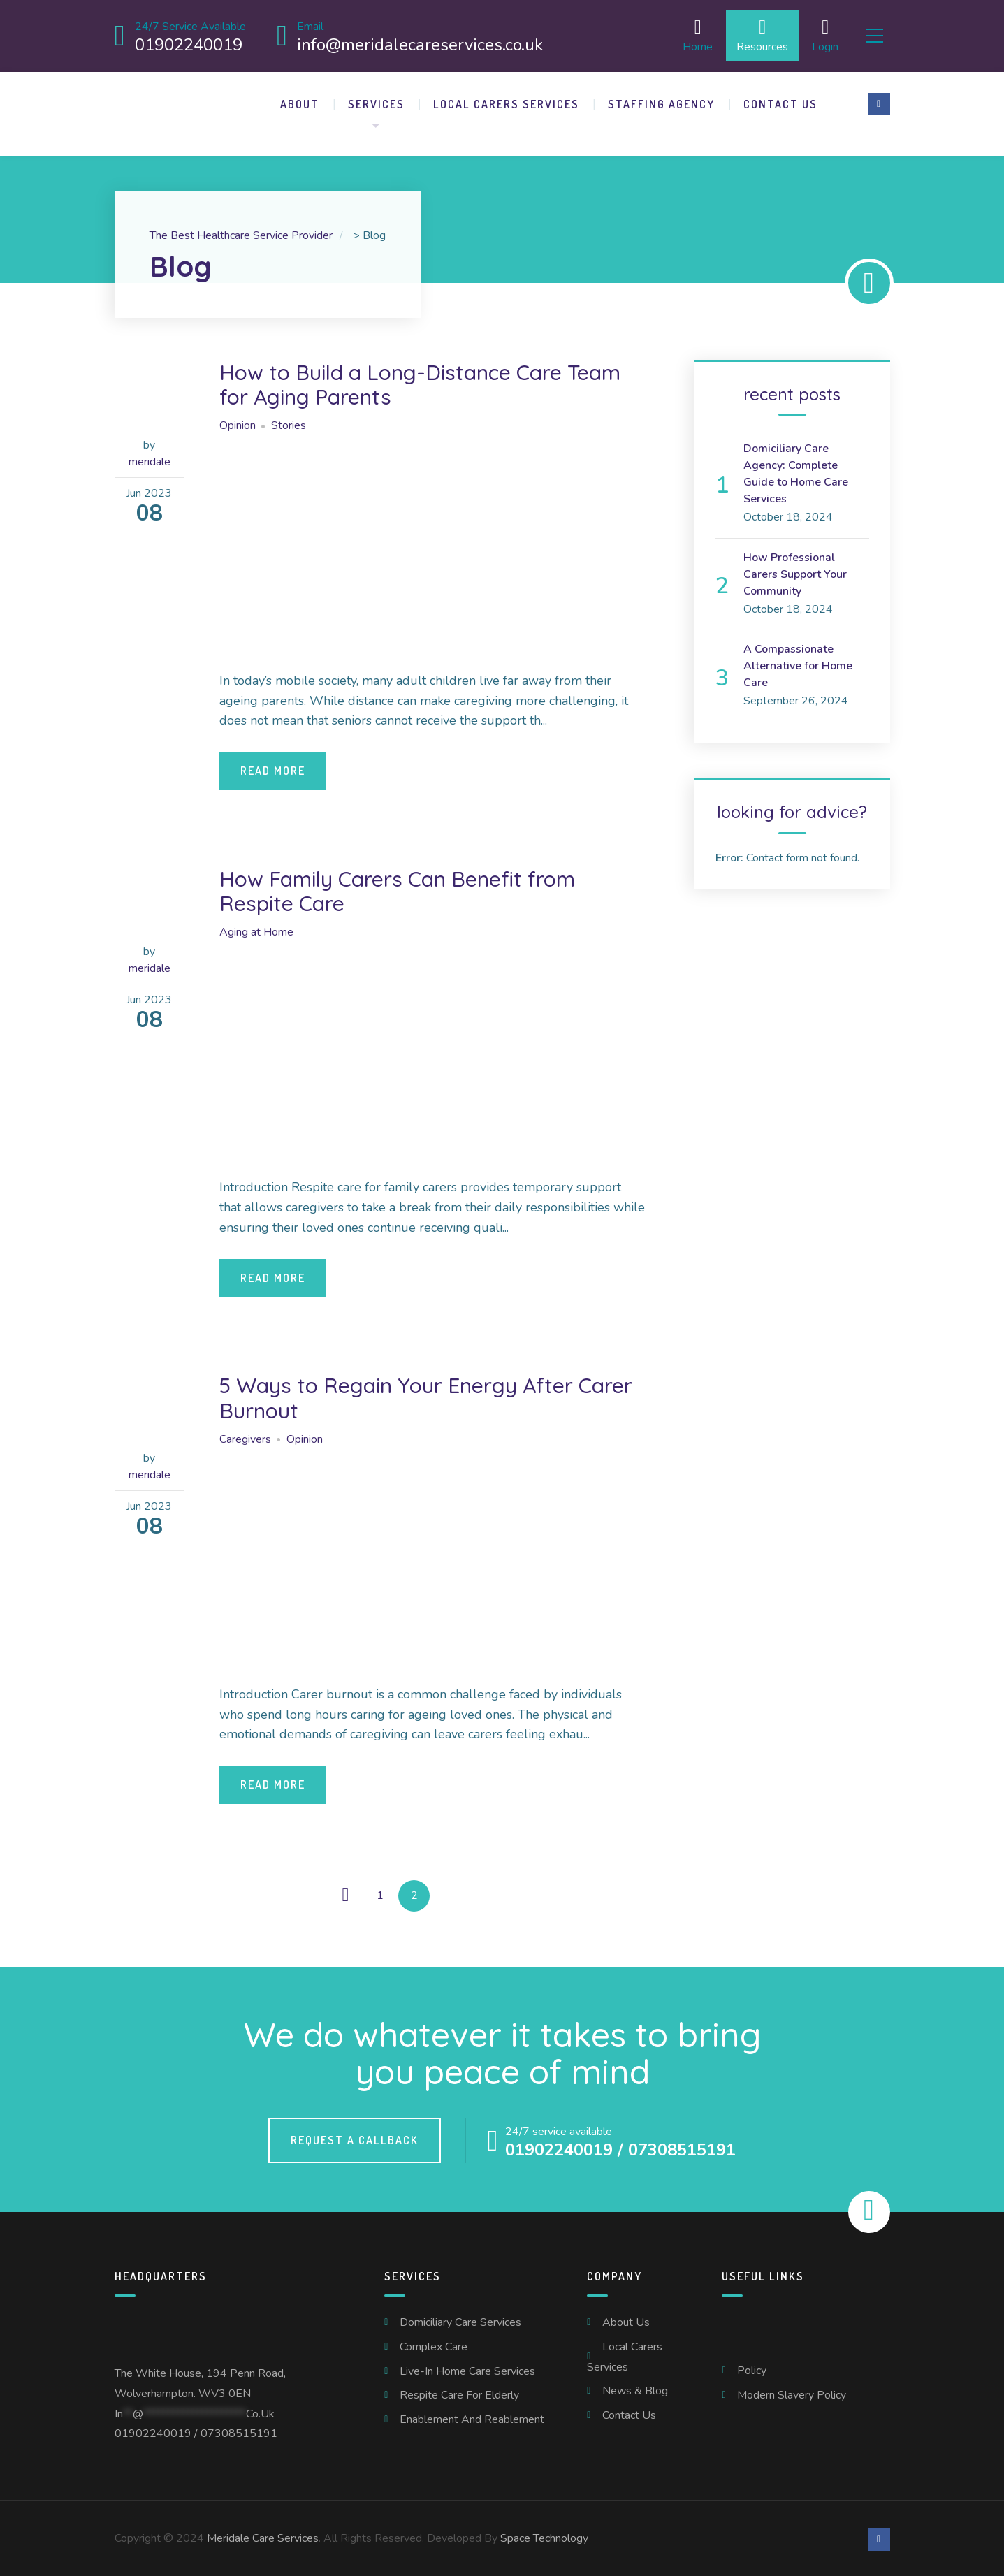  What do you see at coordinates (635, 2388) in the screenshot?
I see `News & Blog` at bounding box center [635, 2388].